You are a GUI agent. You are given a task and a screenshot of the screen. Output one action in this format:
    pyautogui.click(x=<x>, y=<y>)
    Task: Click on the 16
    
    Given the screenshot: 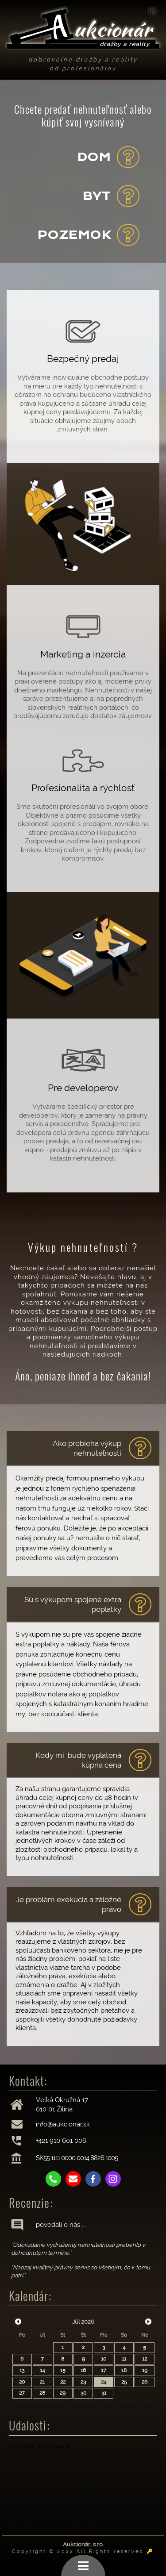 What is the action you would take?
    pyautogui.click(x=83, y=2370)
    